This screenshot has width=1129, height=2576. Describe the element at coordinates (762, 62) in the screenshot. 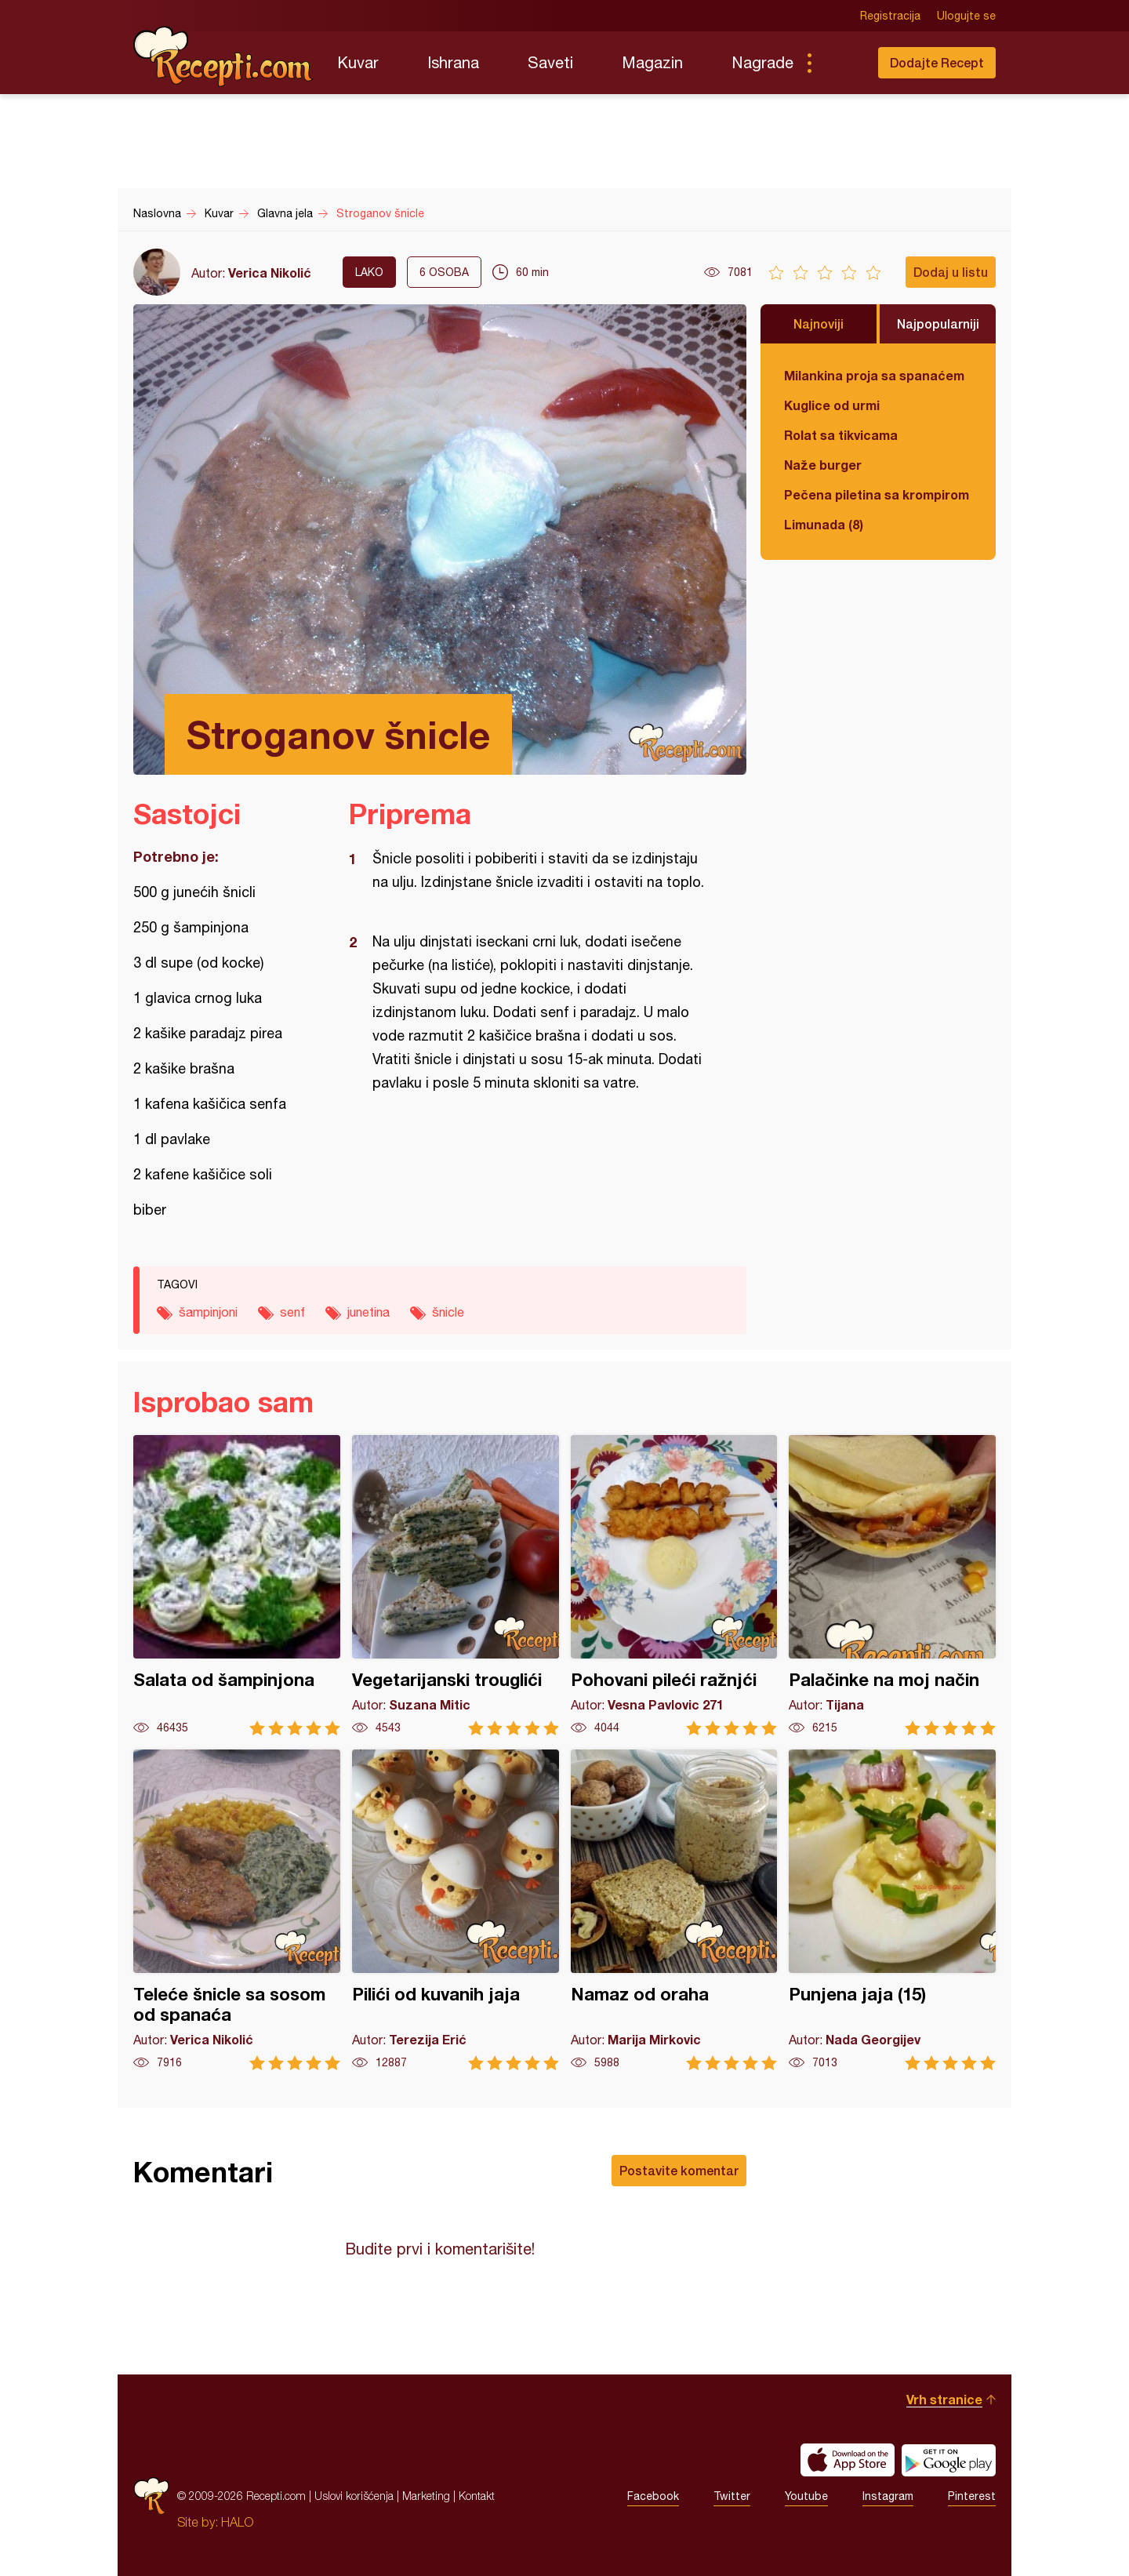

I see `Nagrade` at that location.